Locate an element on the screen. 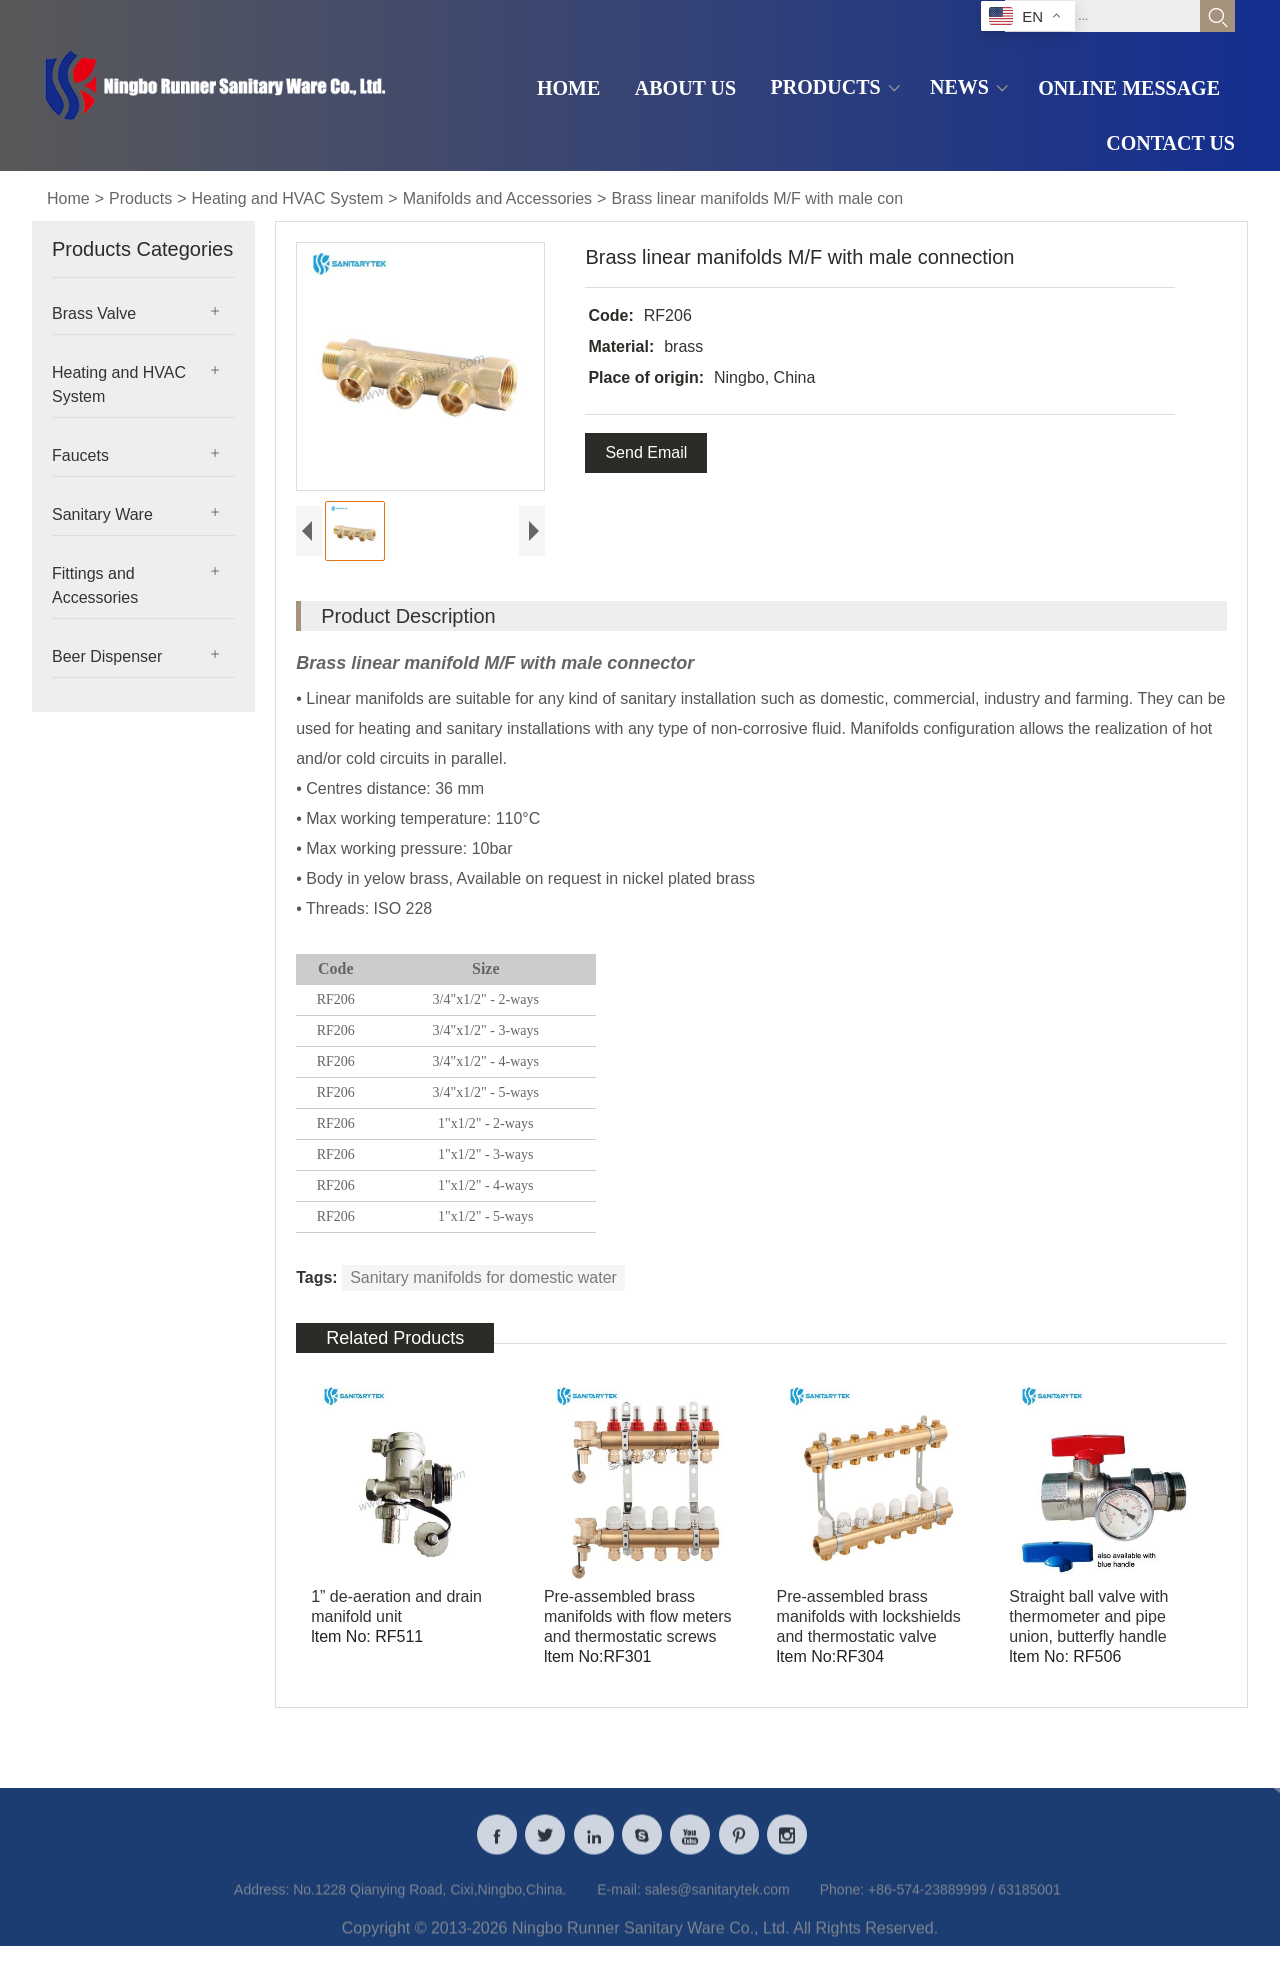  Brass Valve is located at coordinates (94, 313).